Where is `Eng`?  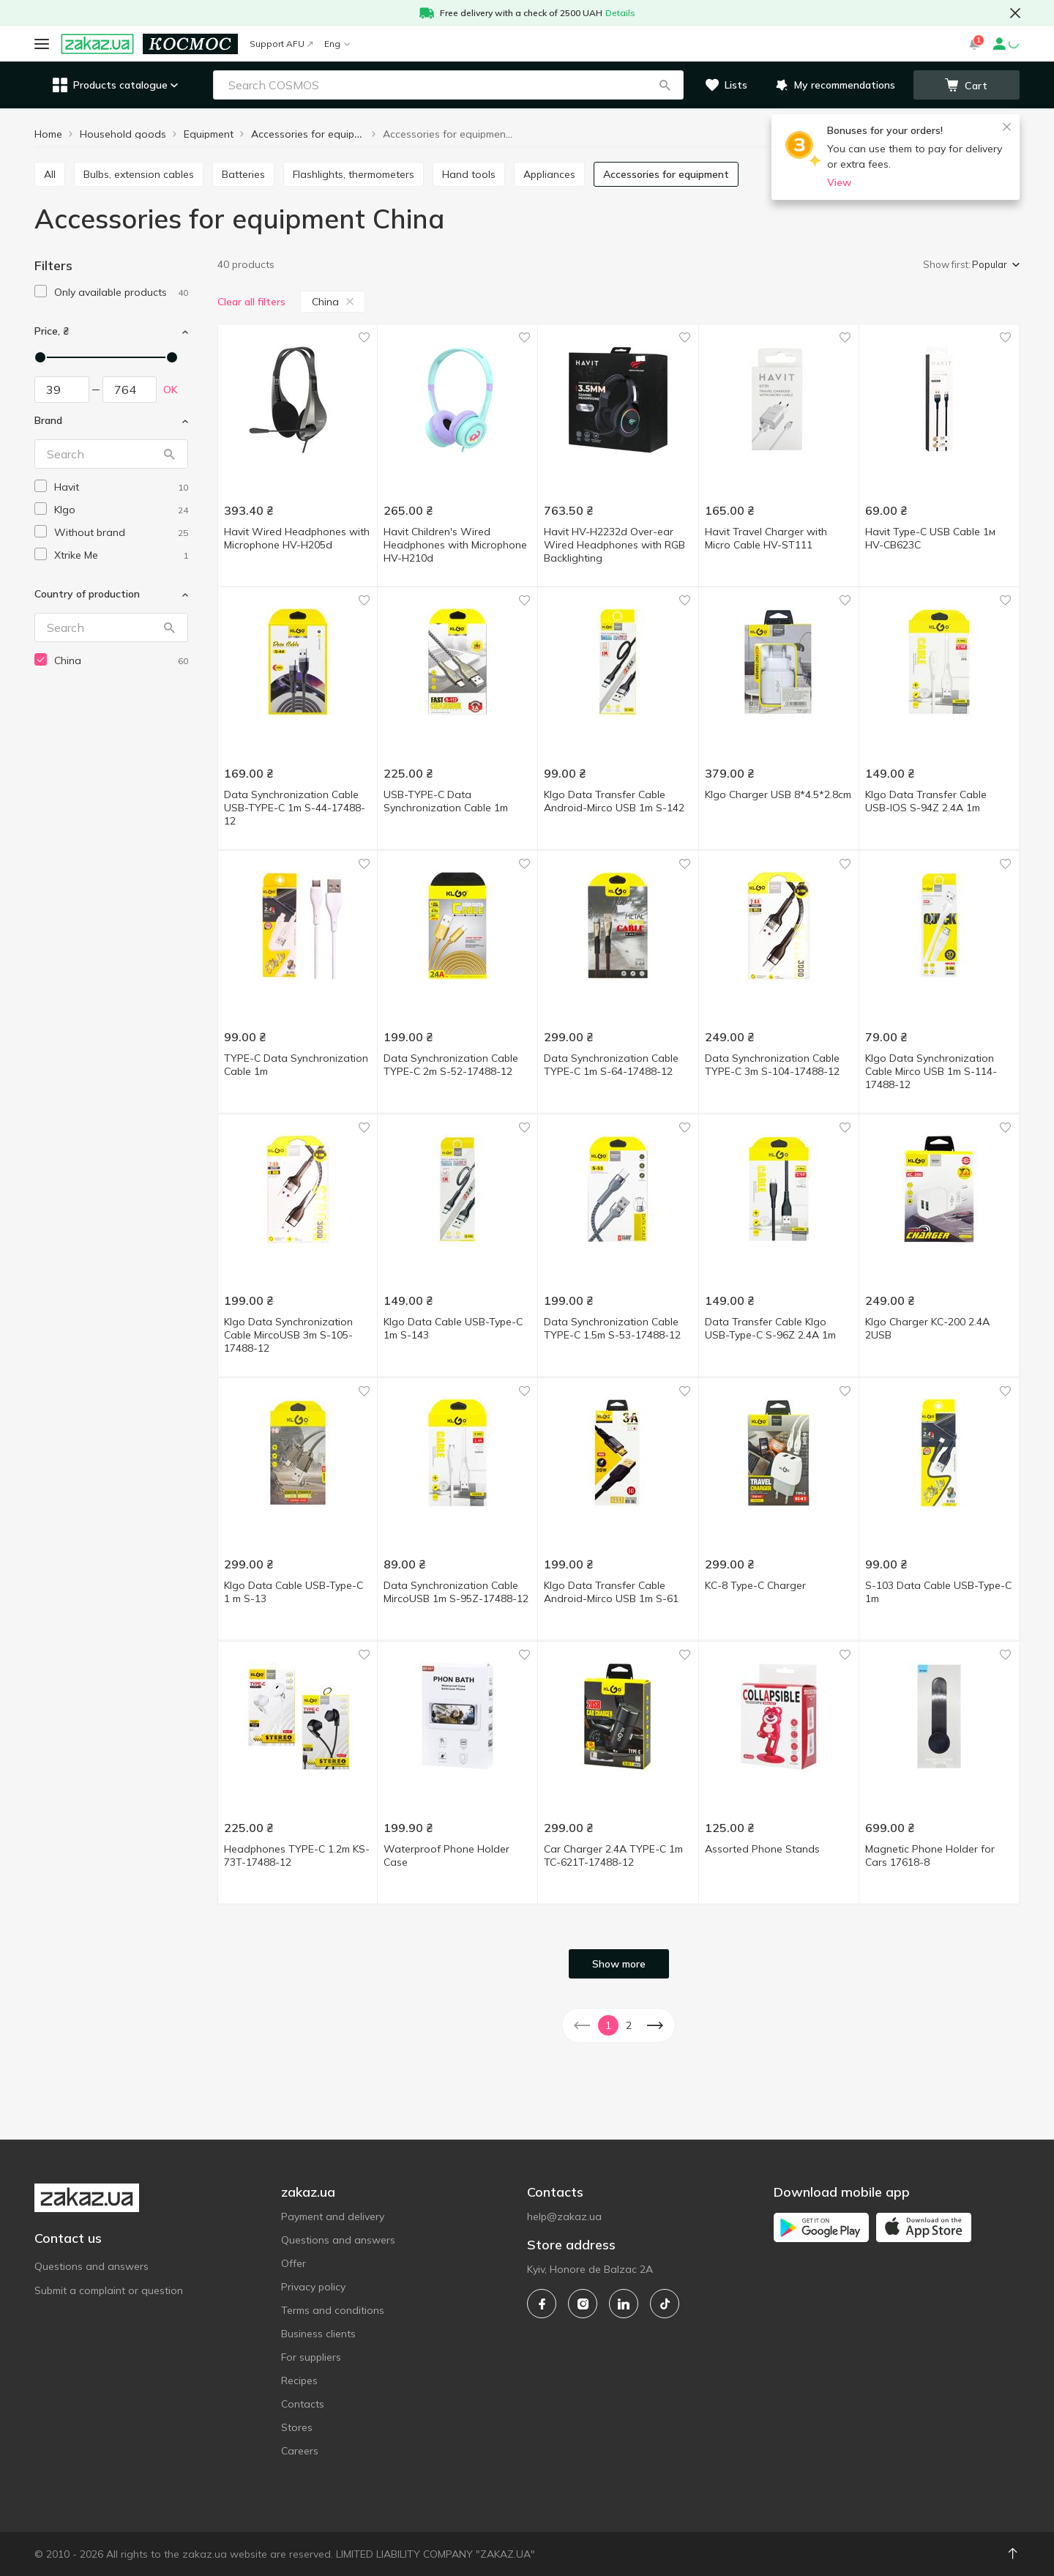 Eng is located at coordinates (337, 43).